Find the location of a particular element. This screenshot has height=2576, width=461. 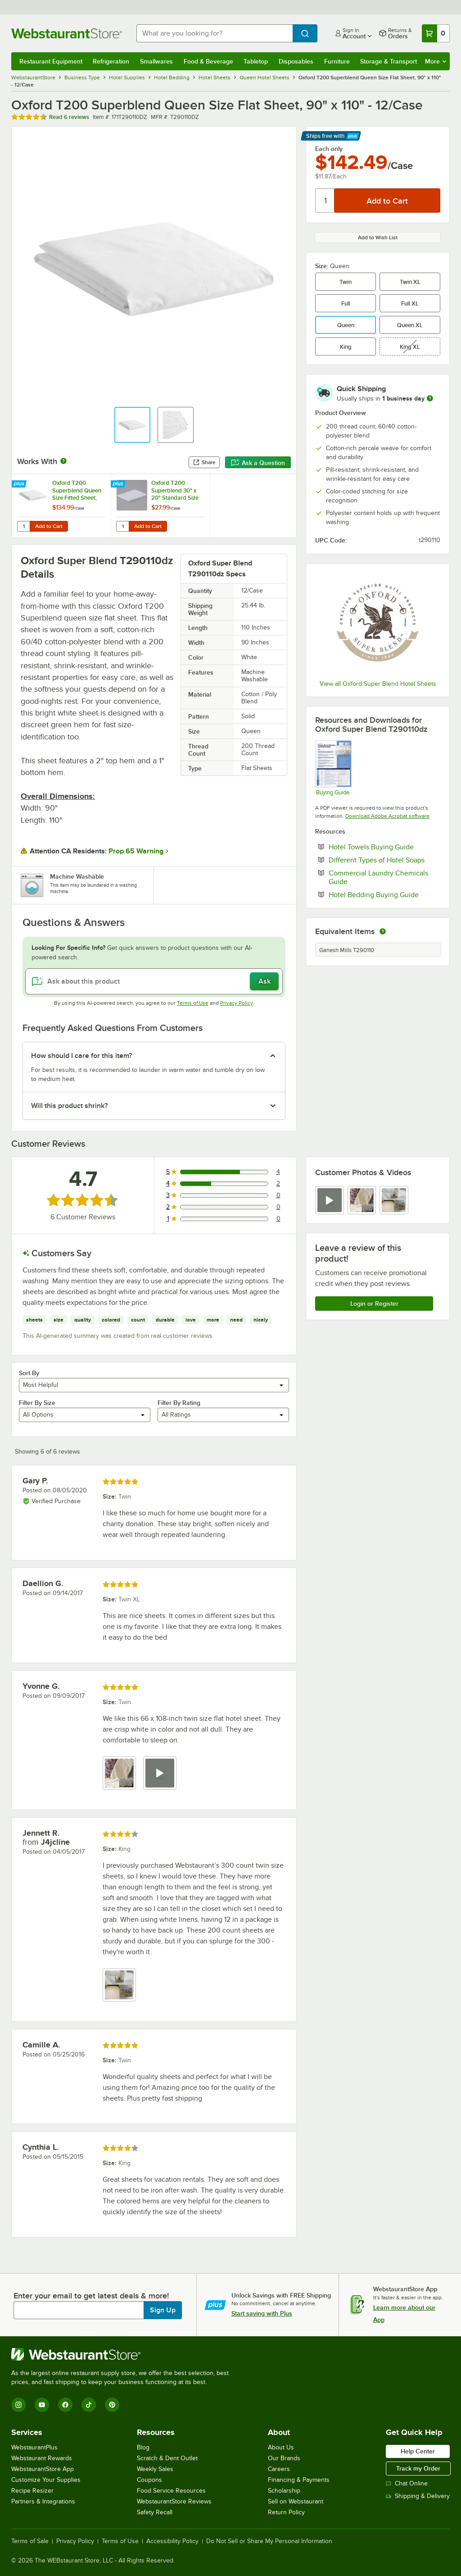

Ask is located at coordinates (264, 981).